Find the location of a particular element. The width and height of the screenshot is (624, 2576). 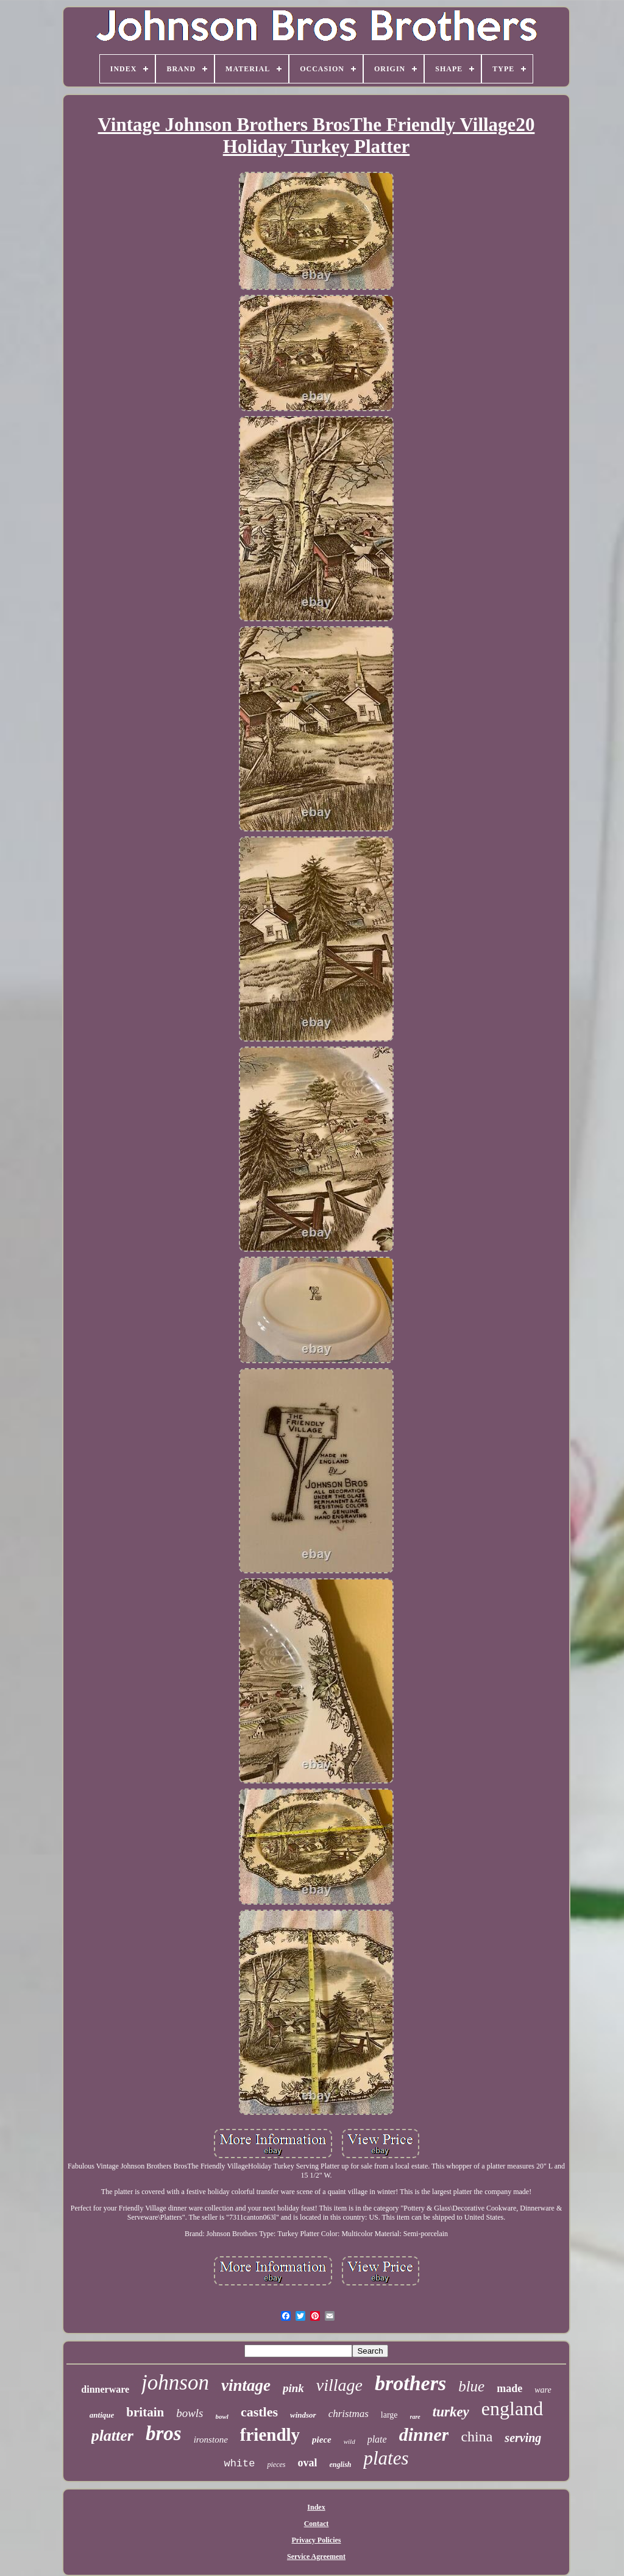

vintage is located at coordinates (246, 2385).